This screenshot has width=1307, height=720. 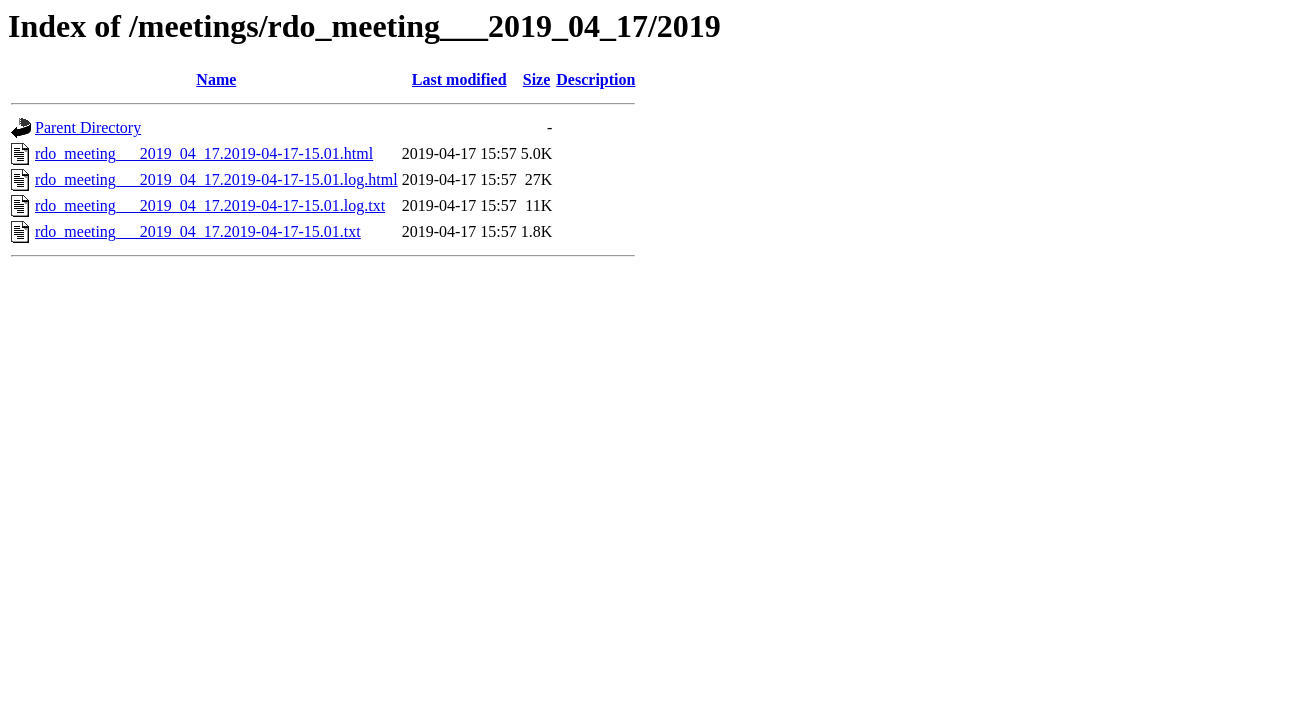 I want to click on Description, so click(x=595, y=79).